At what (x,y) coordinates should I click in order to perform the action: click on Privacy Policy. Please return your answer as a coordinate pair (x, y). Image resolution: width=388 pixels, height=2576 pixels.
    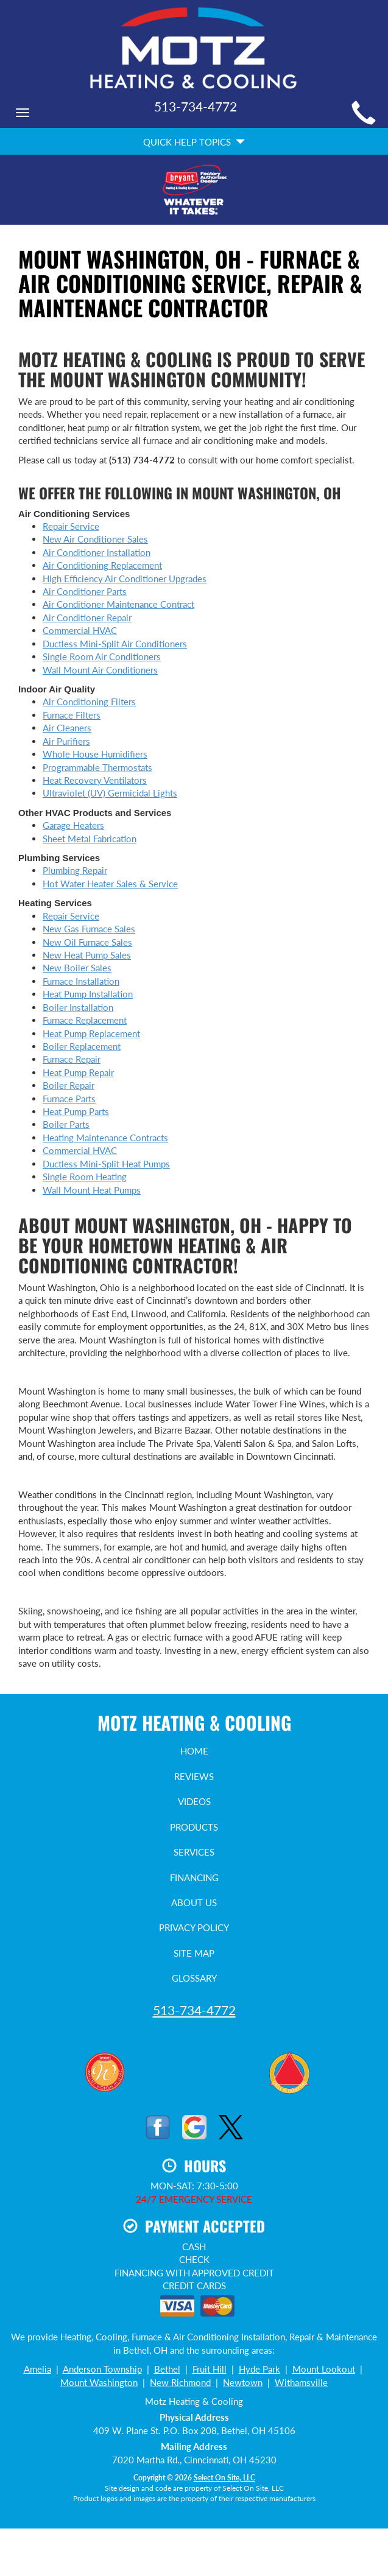
    Looking at the image, I should click on (194, 1927).